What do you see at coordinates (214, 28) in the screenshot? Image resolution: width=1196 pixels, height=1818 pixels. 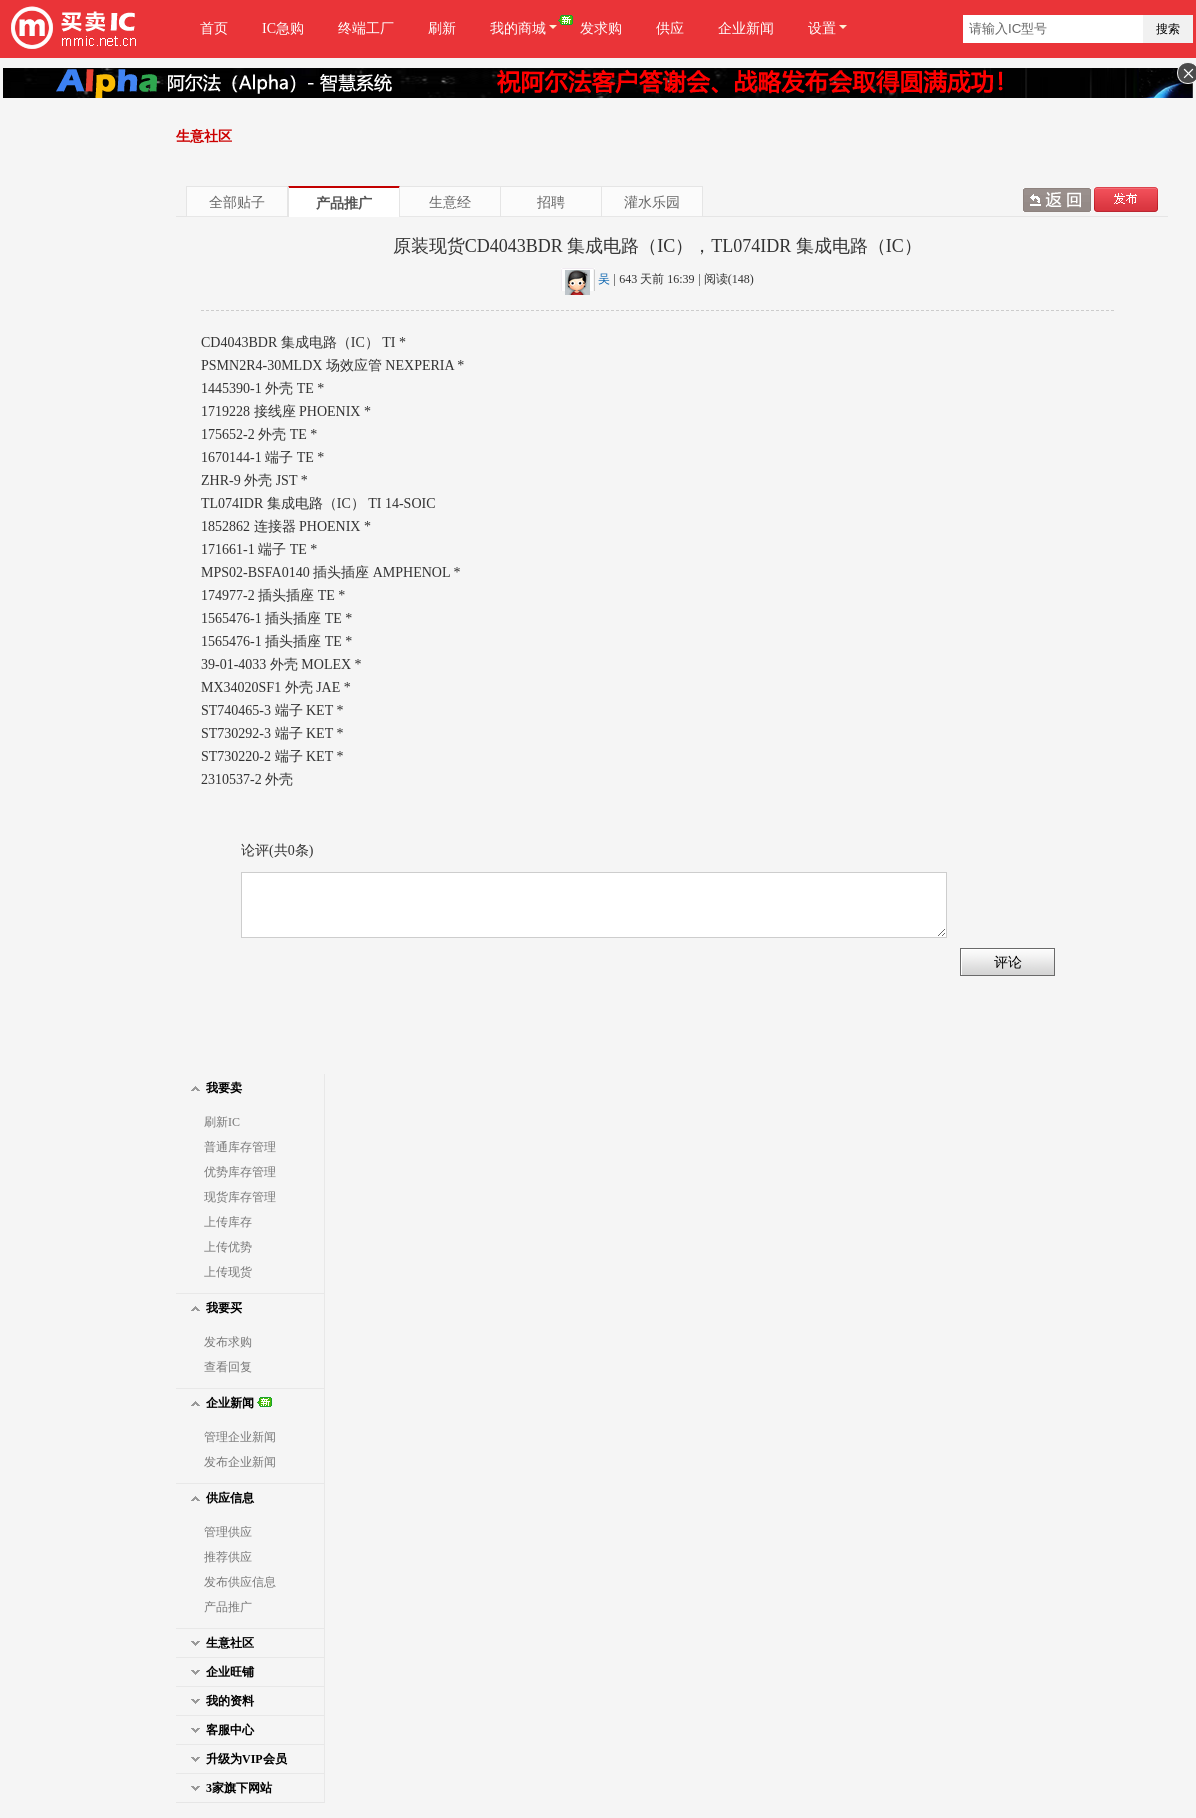 I see `首页` at bounding box center [214, 28].